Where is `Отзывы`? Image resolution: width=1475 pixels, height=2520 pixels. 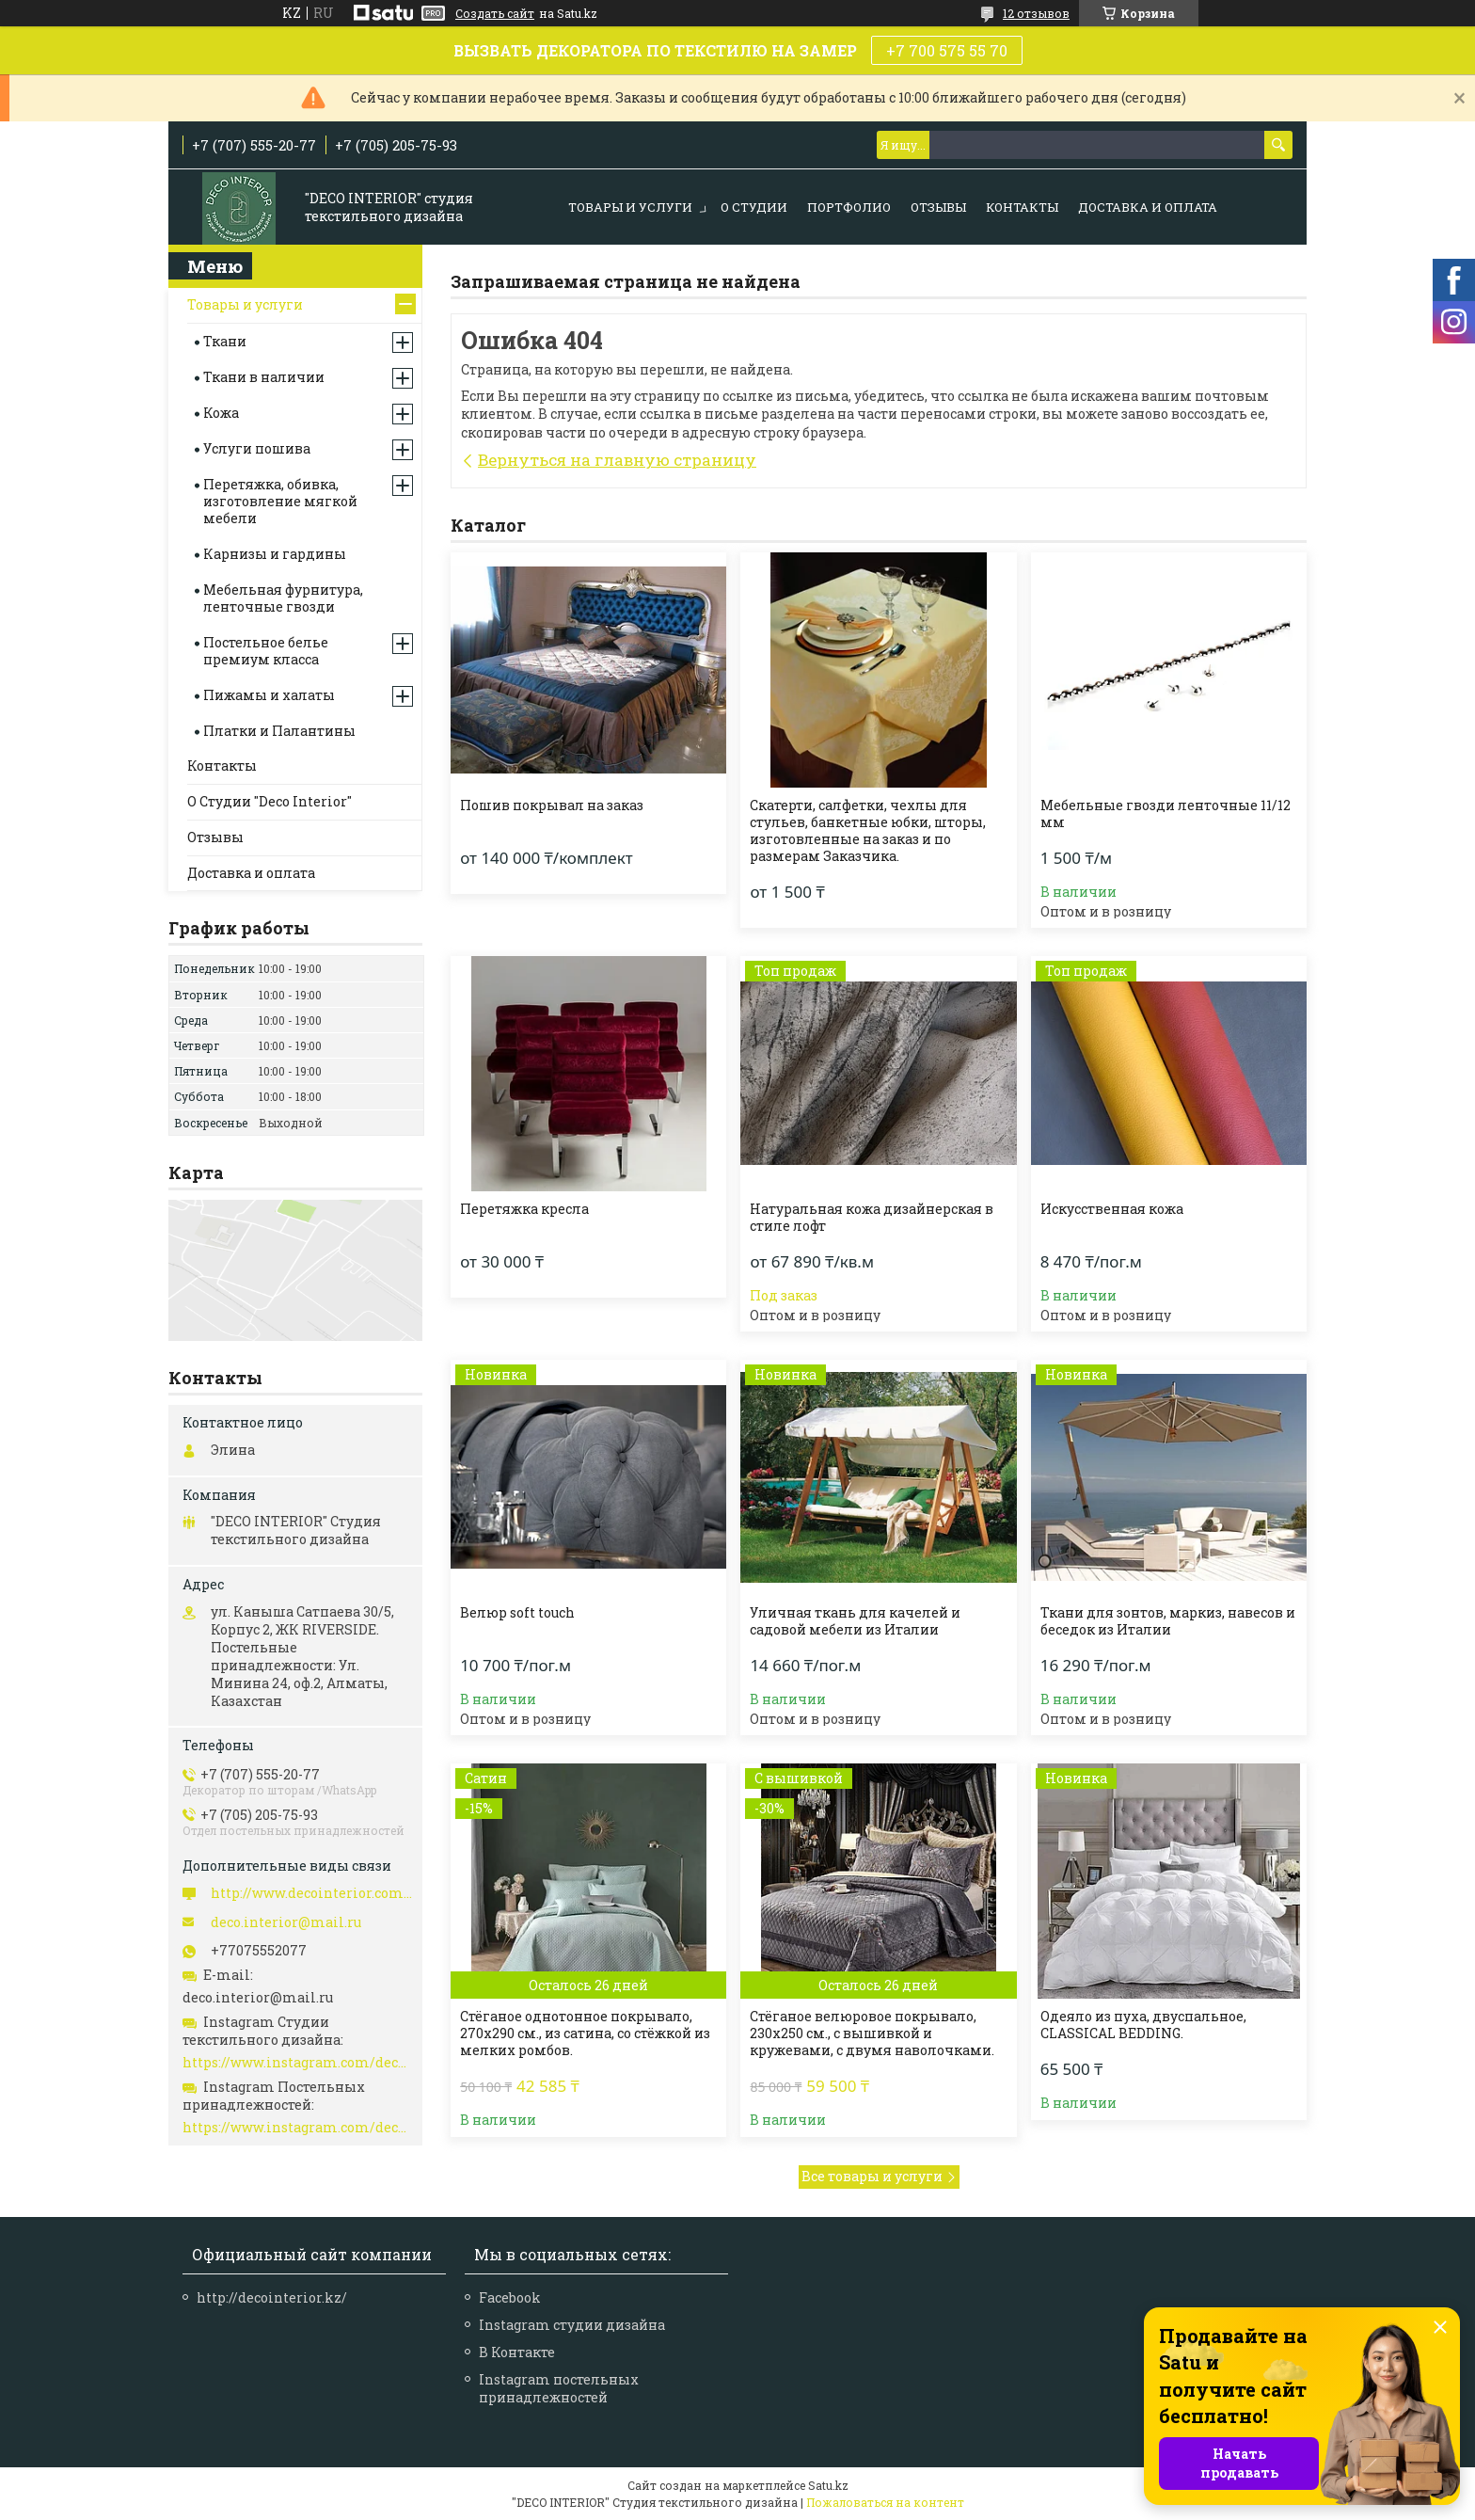 Отзывы is located at coordinates (215, 837).